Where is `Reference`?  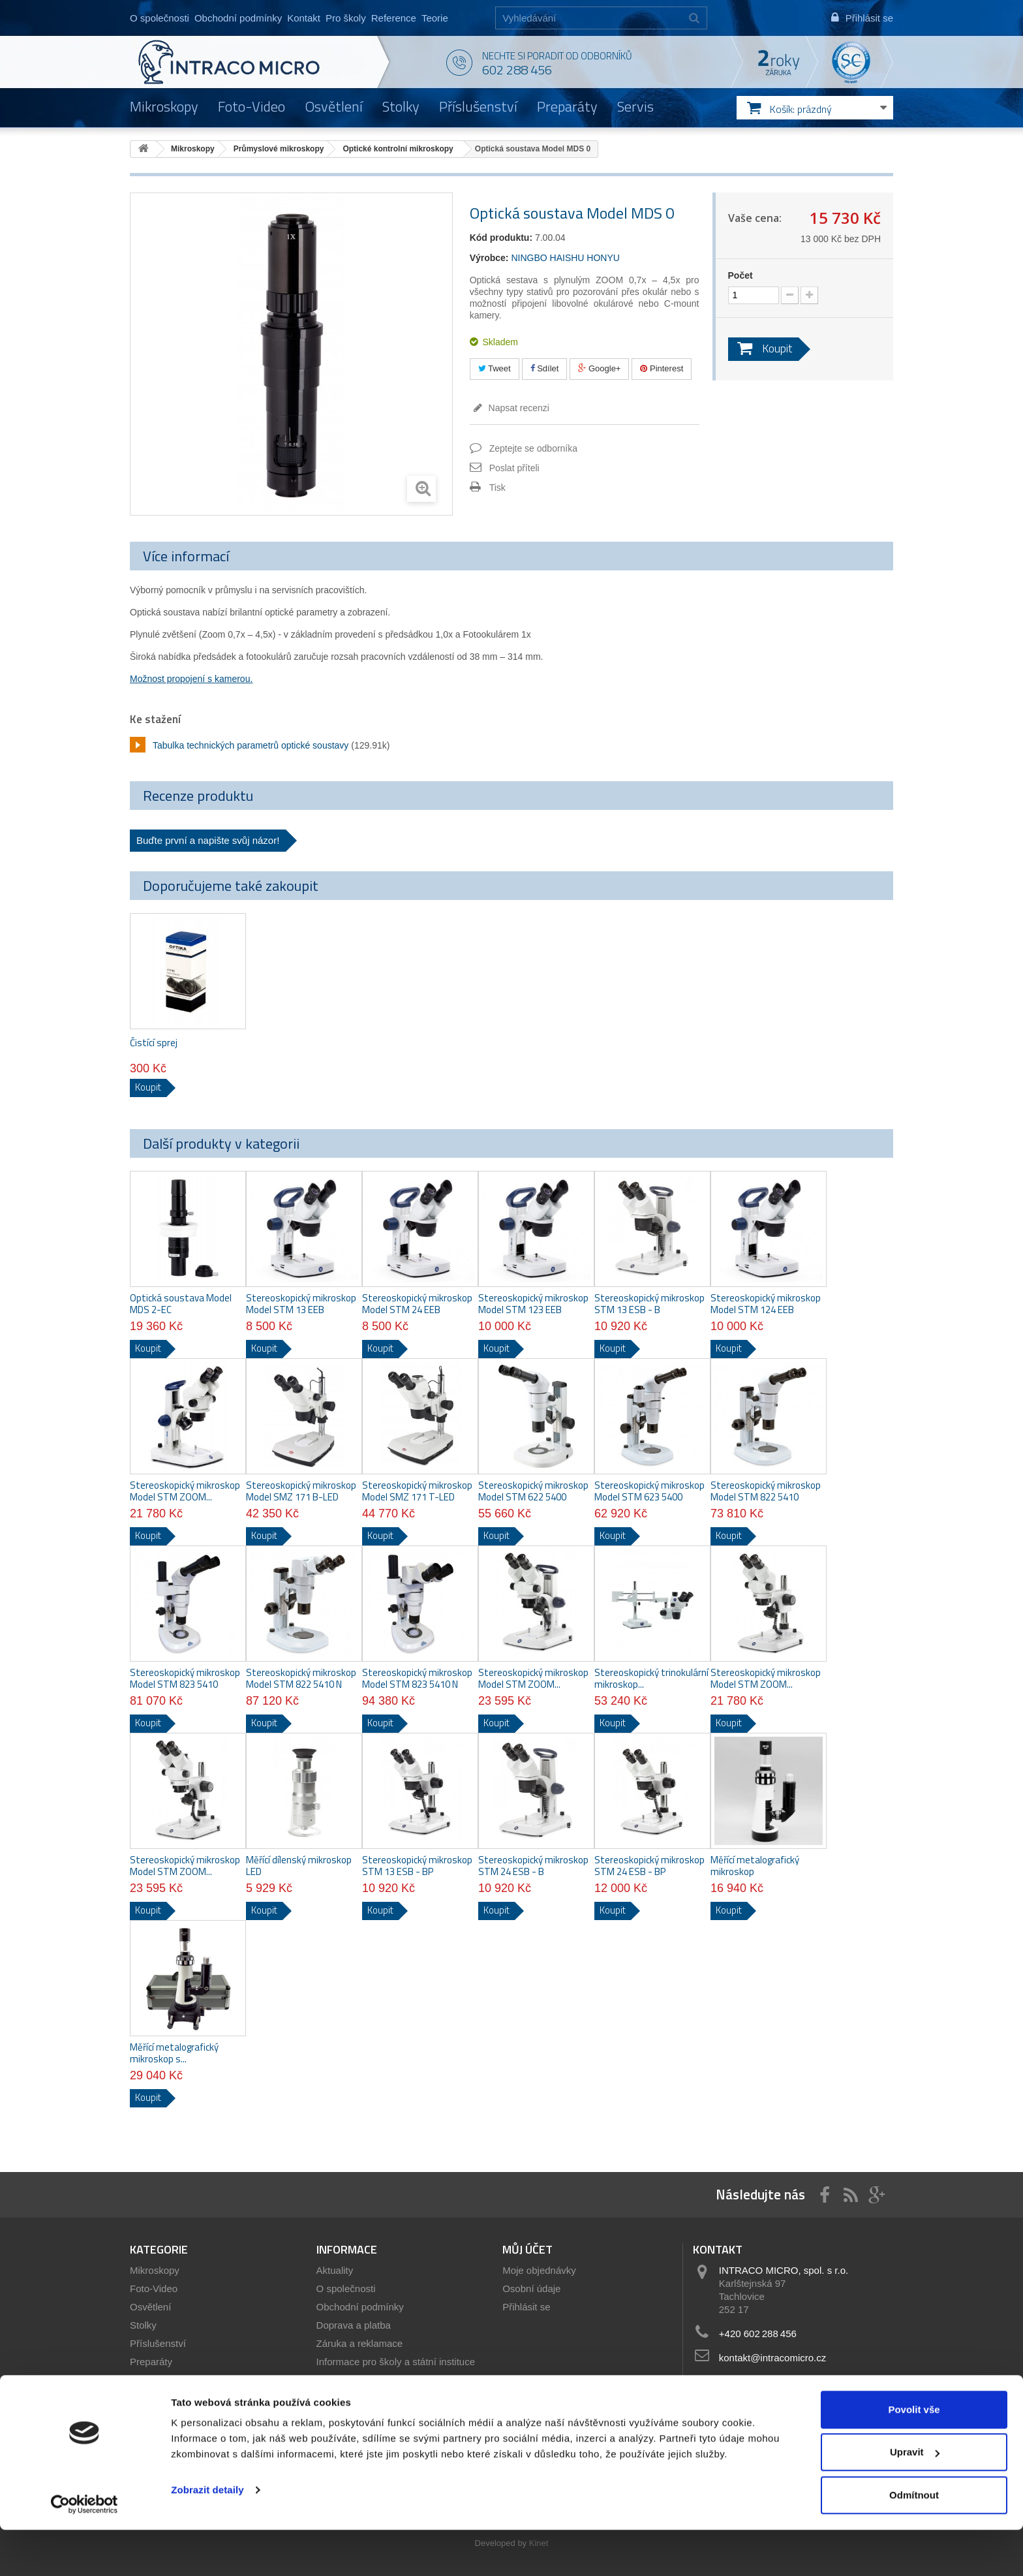
Reference is located at coordinates (393, 17).